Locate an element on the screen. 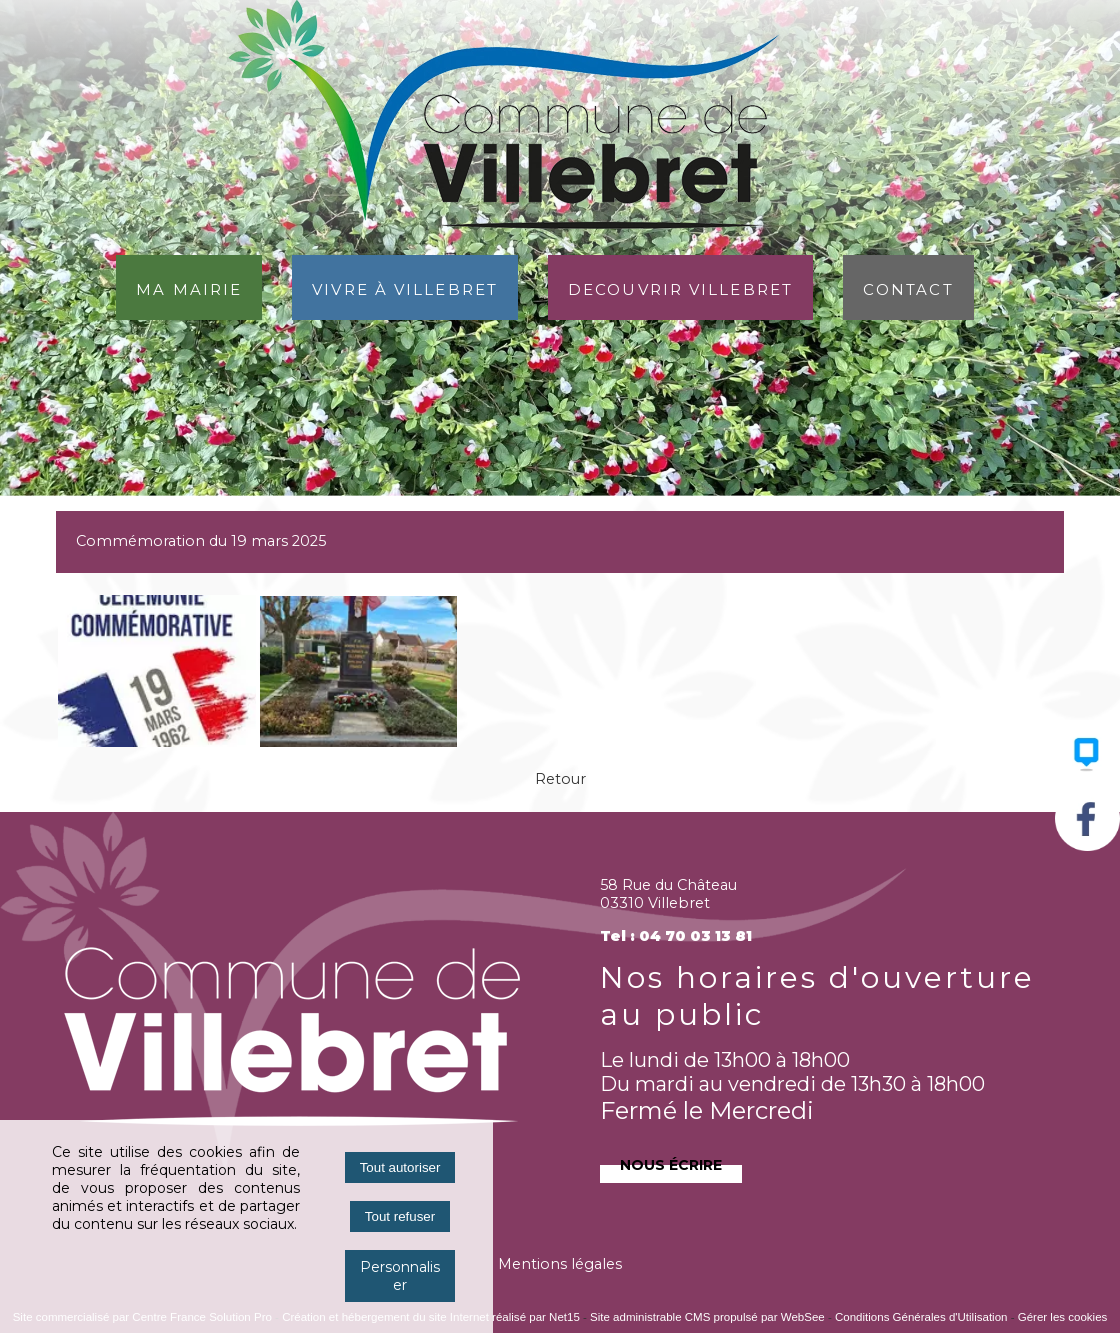 The image size is (1120, 1333). Gérer les cookies [Accéder à la gestion des cookies] is located at coordinates (1063, 1317).